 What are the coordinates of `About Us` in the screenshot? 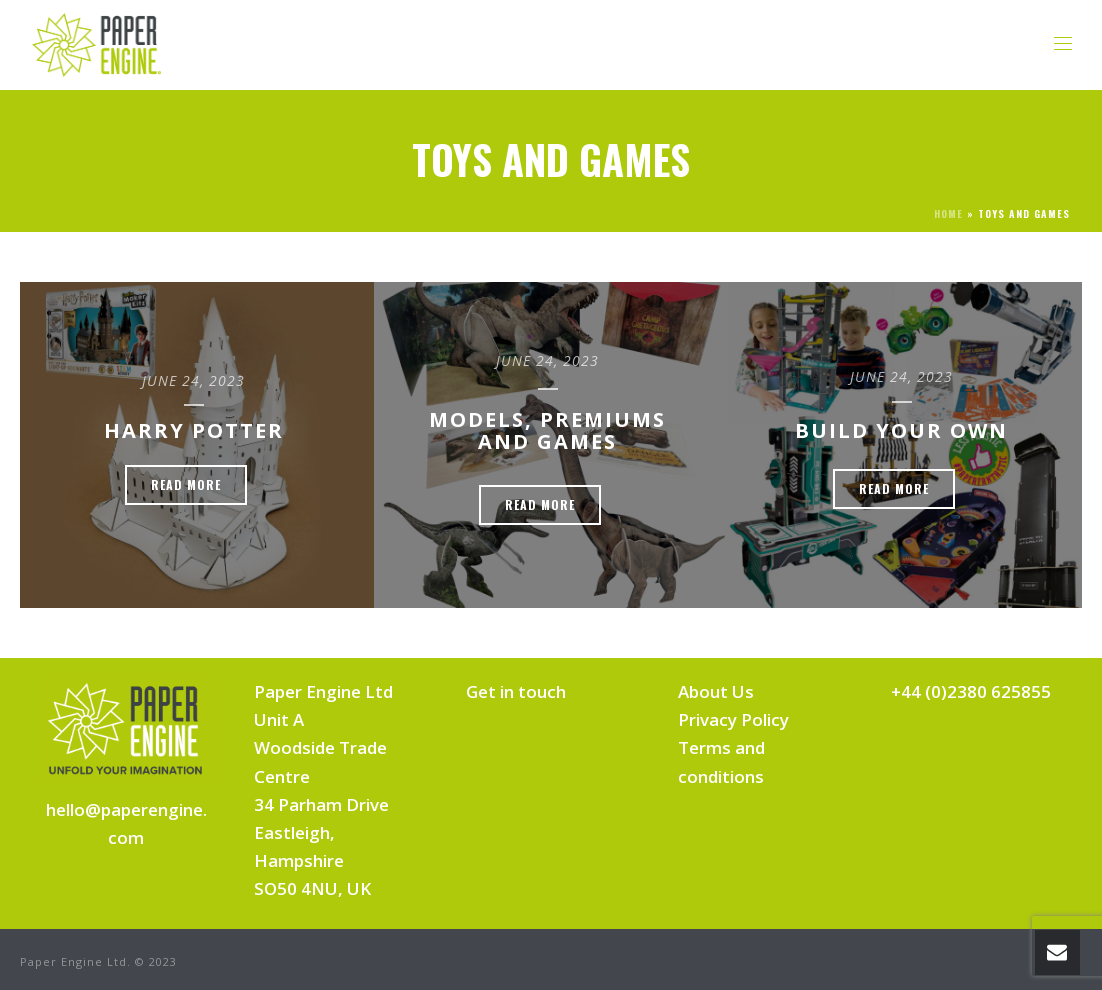 It's located at (716, 691).